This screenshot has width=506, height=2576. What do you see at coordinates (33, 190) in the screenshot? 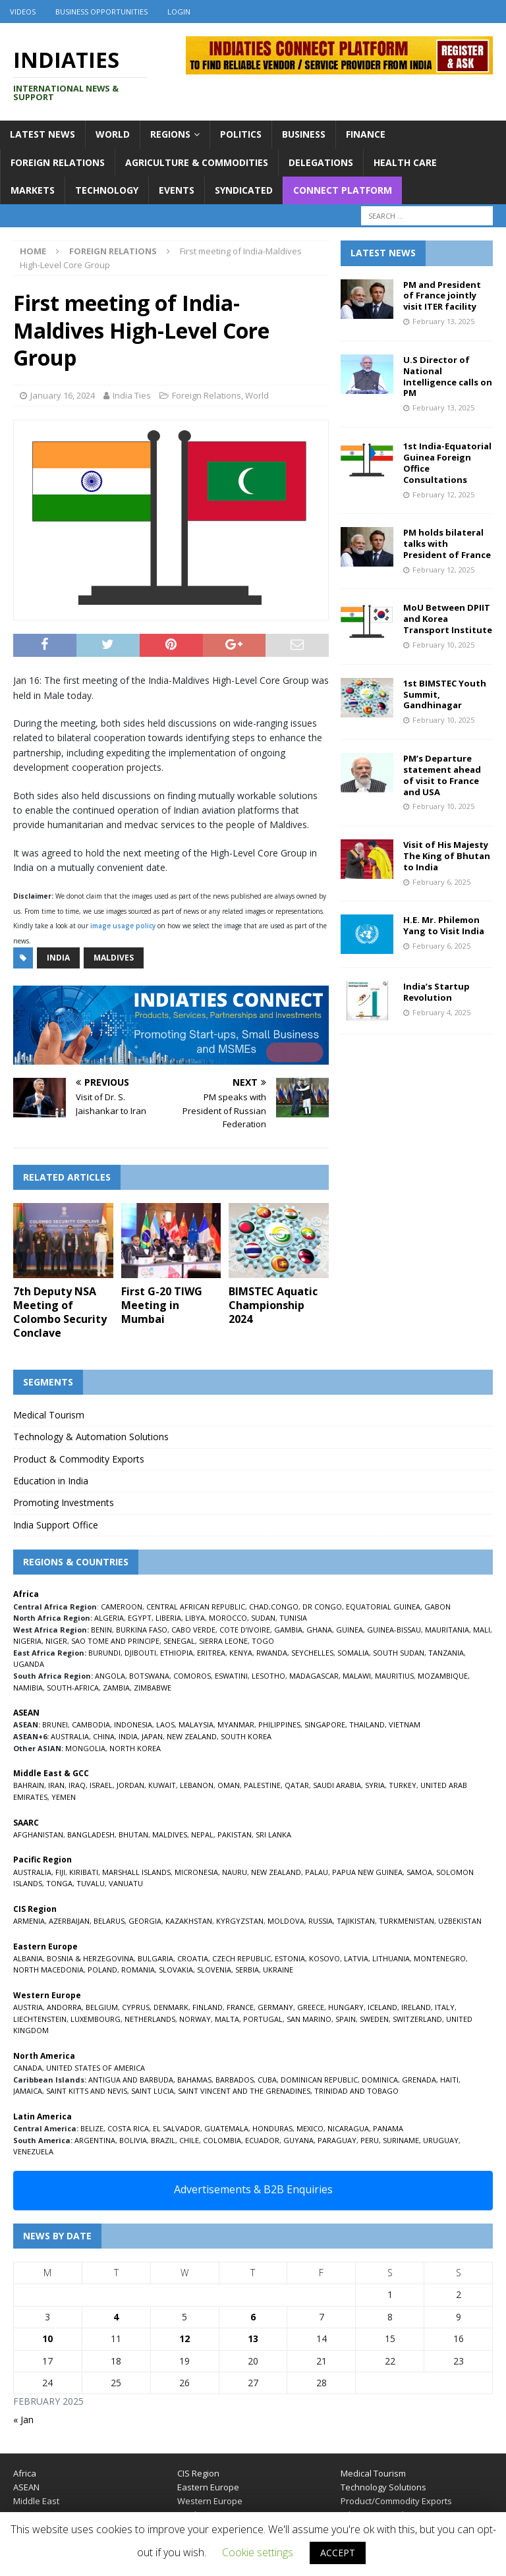
I see `Markets` at bounding box center [33, 190].